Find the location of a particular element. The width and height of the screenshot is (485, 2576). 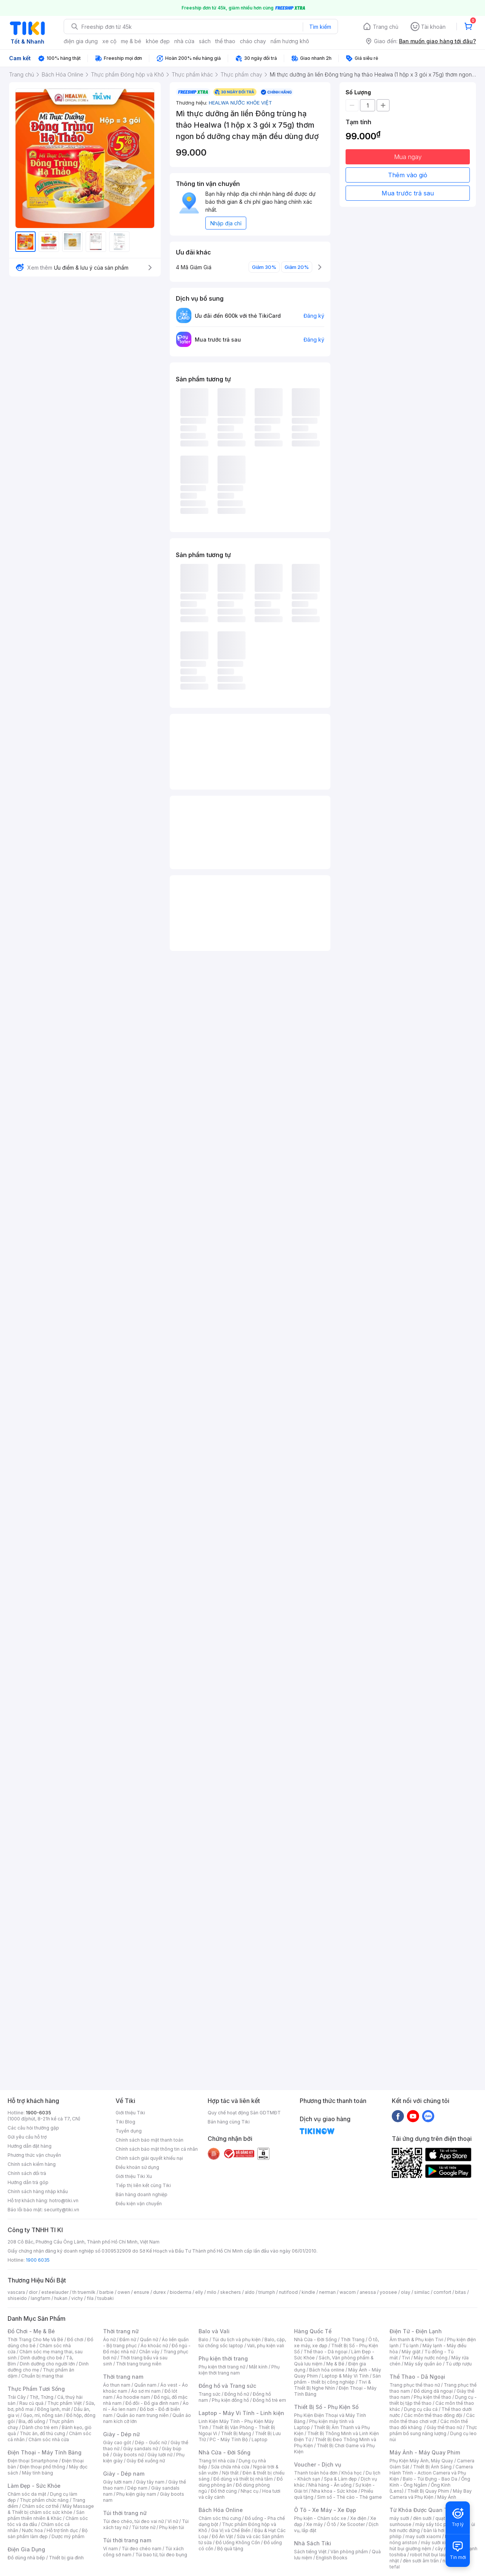

Mẹ & Bé is located at coordinates (335, 2364).